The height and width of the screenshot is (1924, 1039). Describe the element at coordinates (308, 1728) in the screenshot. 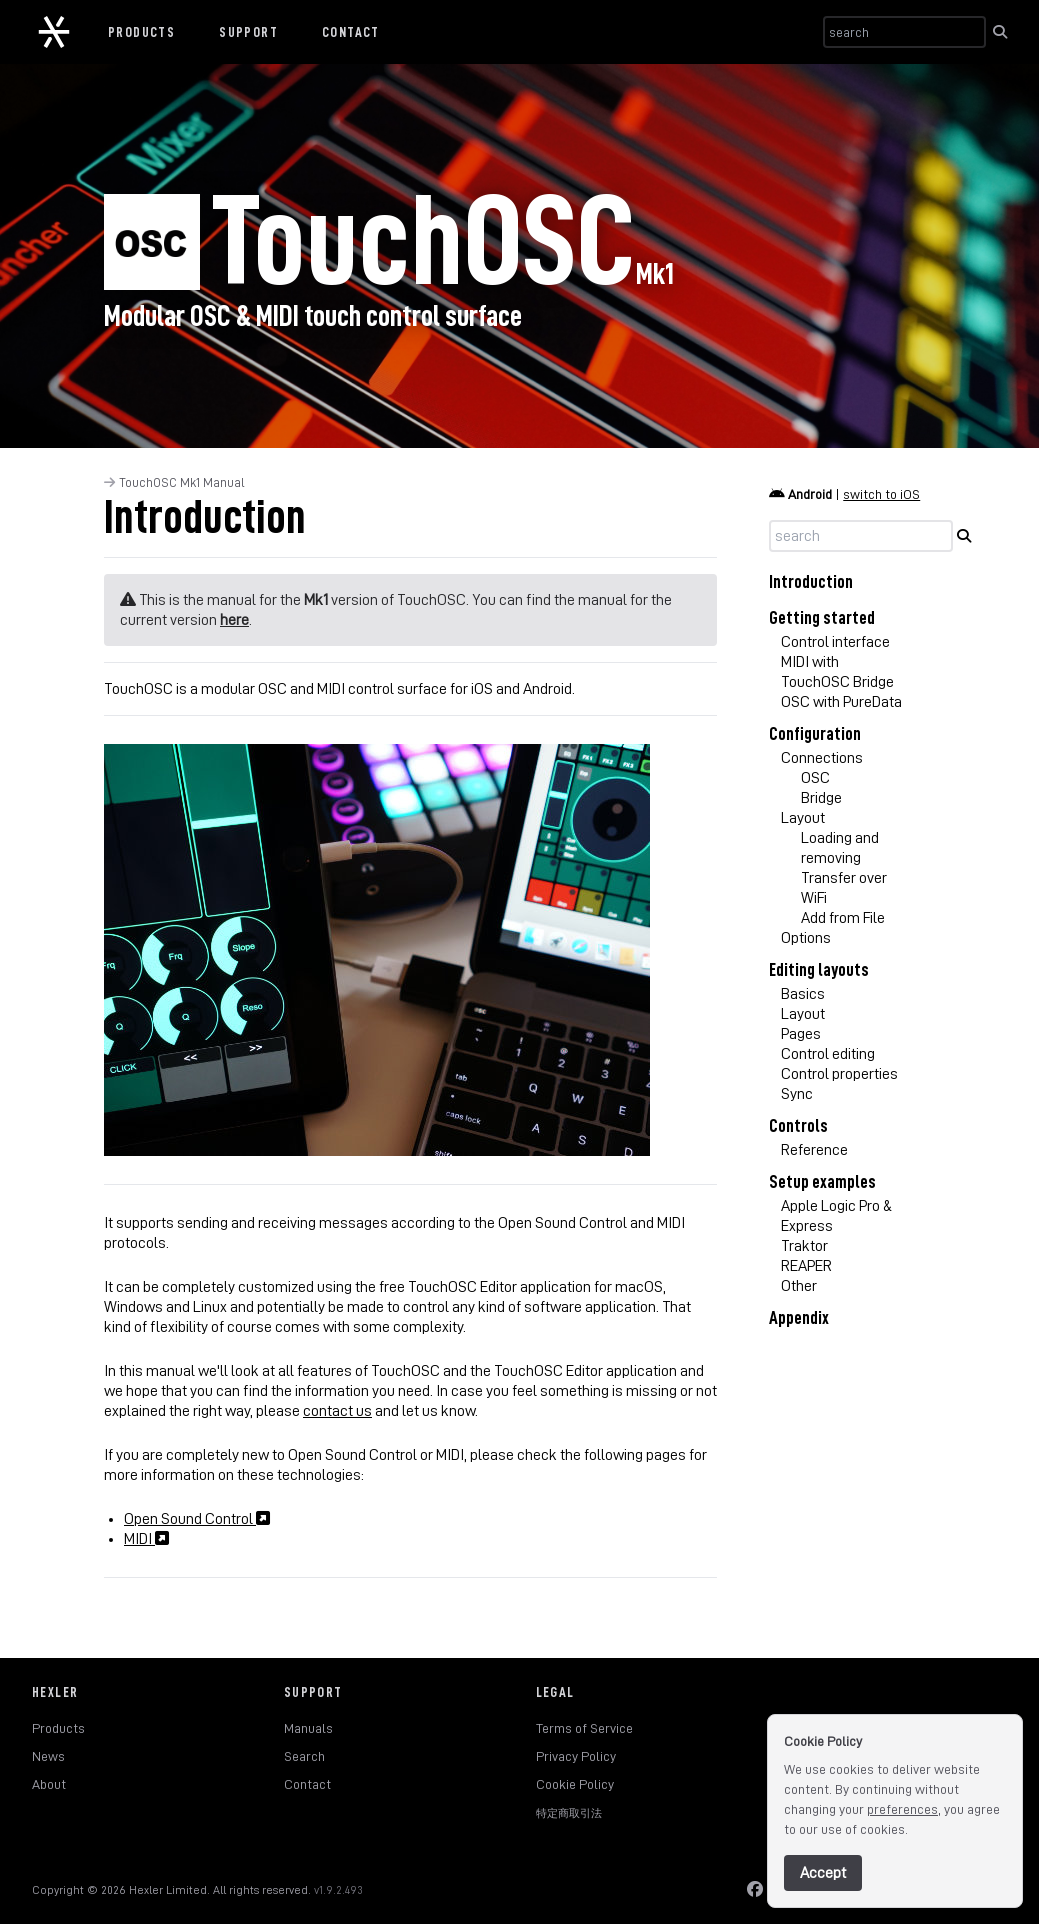

I see `Manuals` at that location.